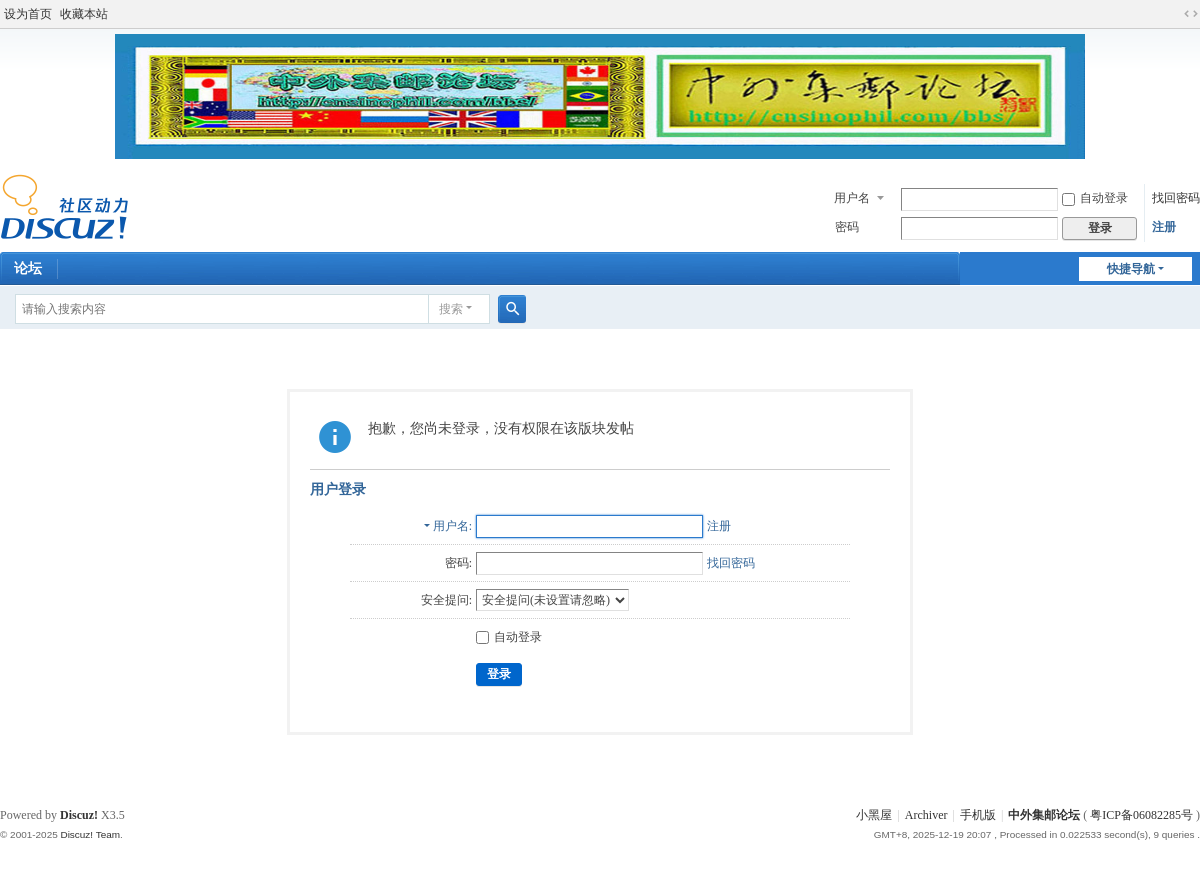 This screenshot has height=894, width=1200. I want to click on 用户名, so click(852, 198).